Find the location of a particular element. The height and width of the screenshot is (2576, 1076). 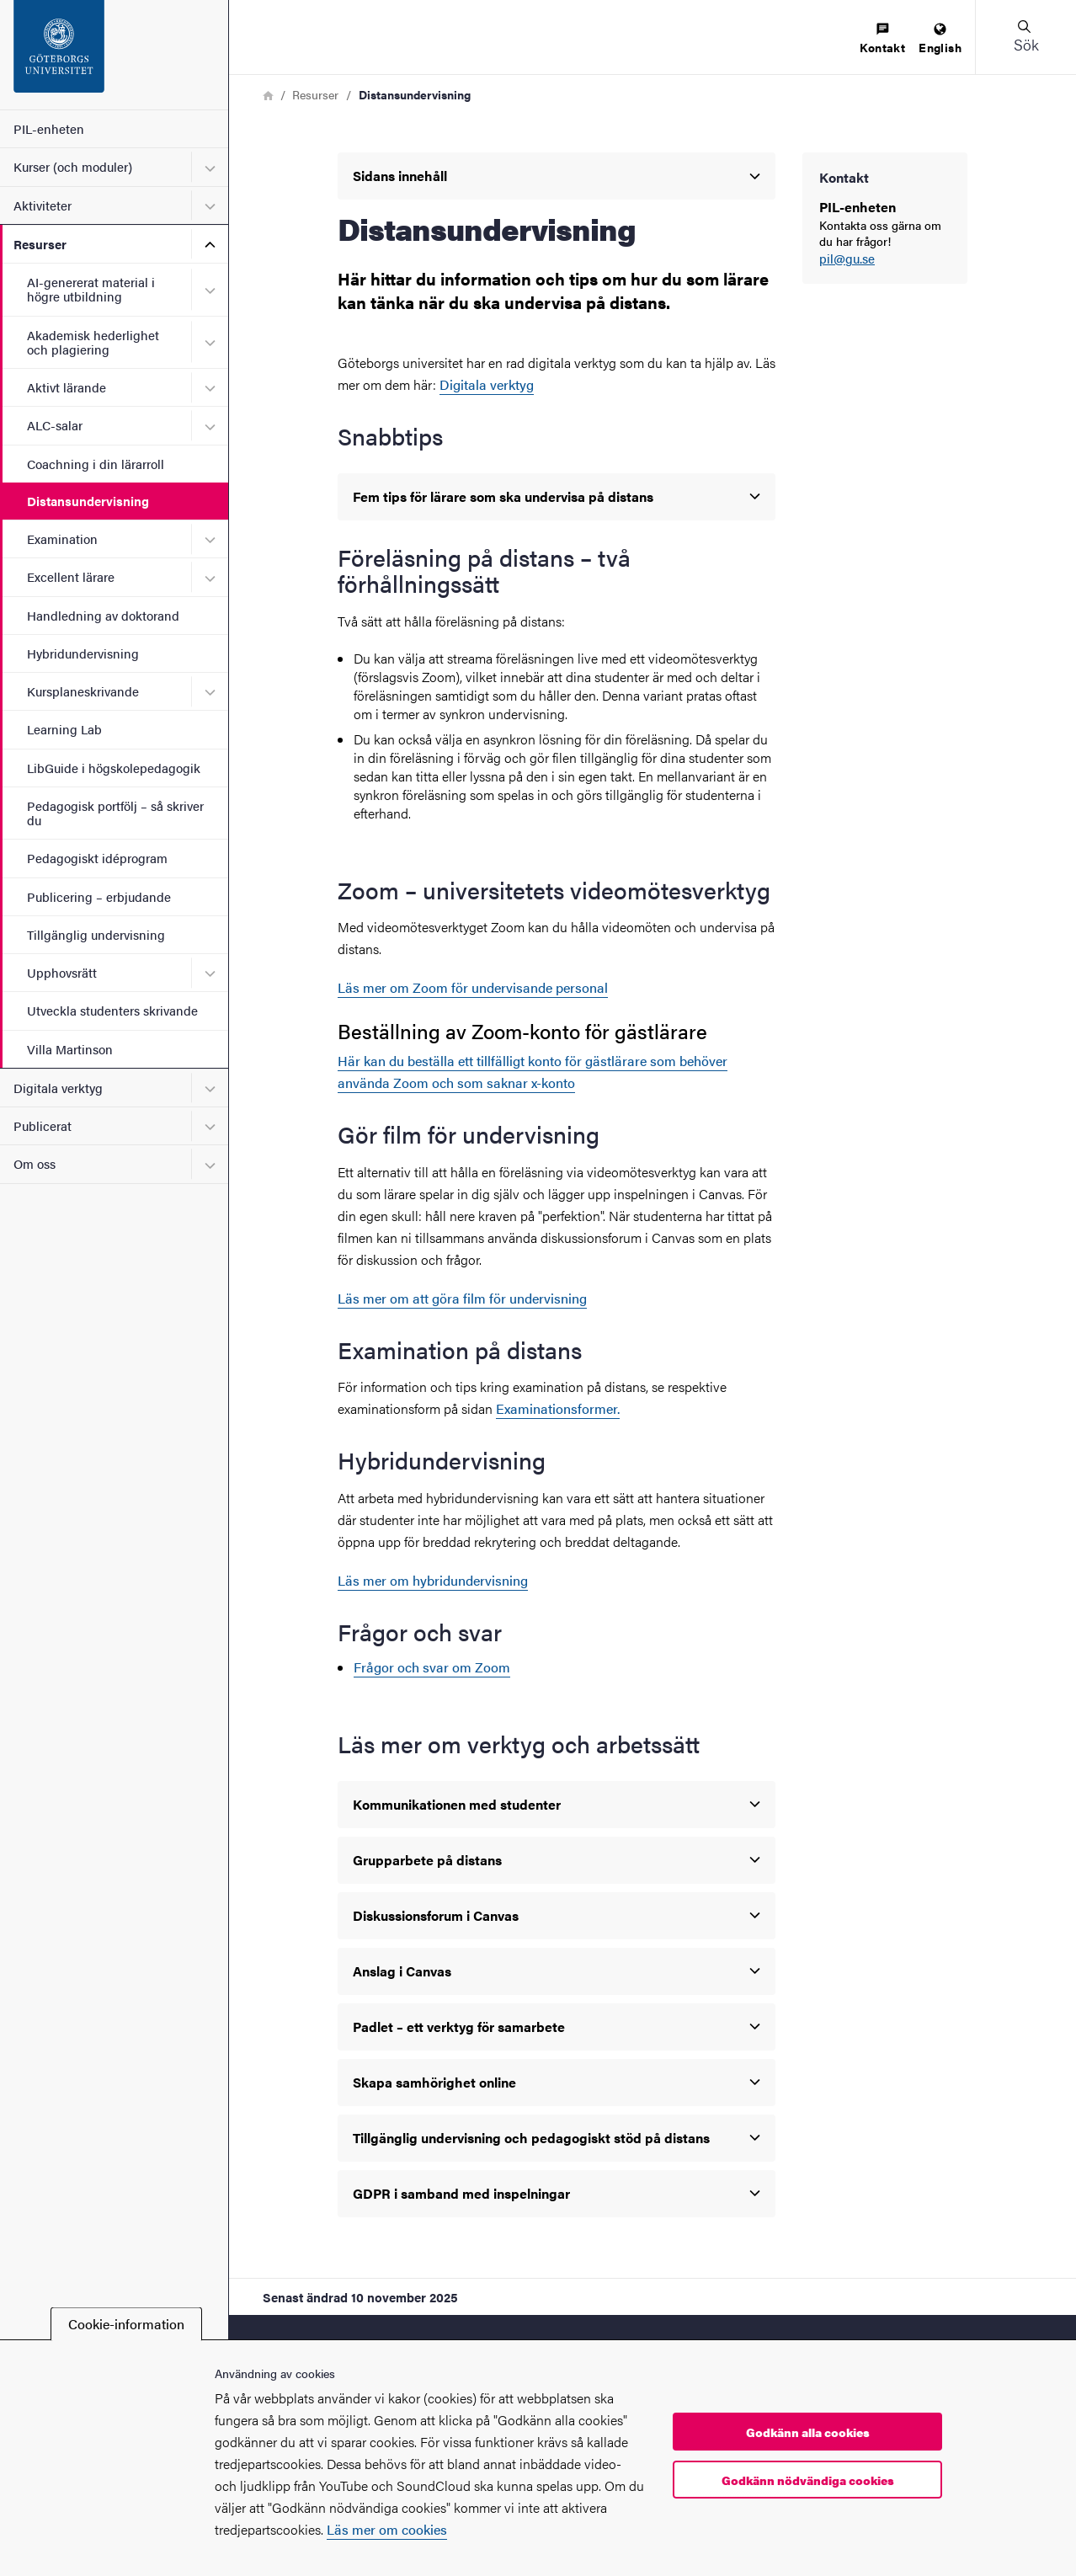

Pedagogisk portfölj – så skriver du is located at coordinates (115, 813).